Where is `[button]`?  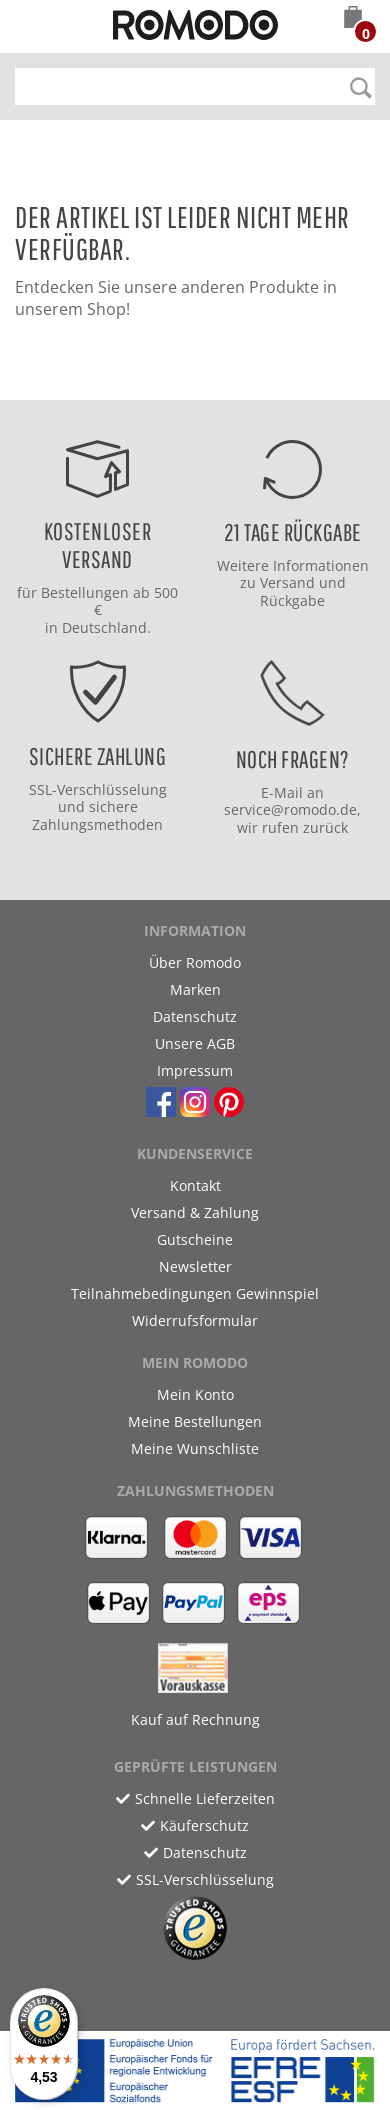 [button] is located at coordinates (353, 19).